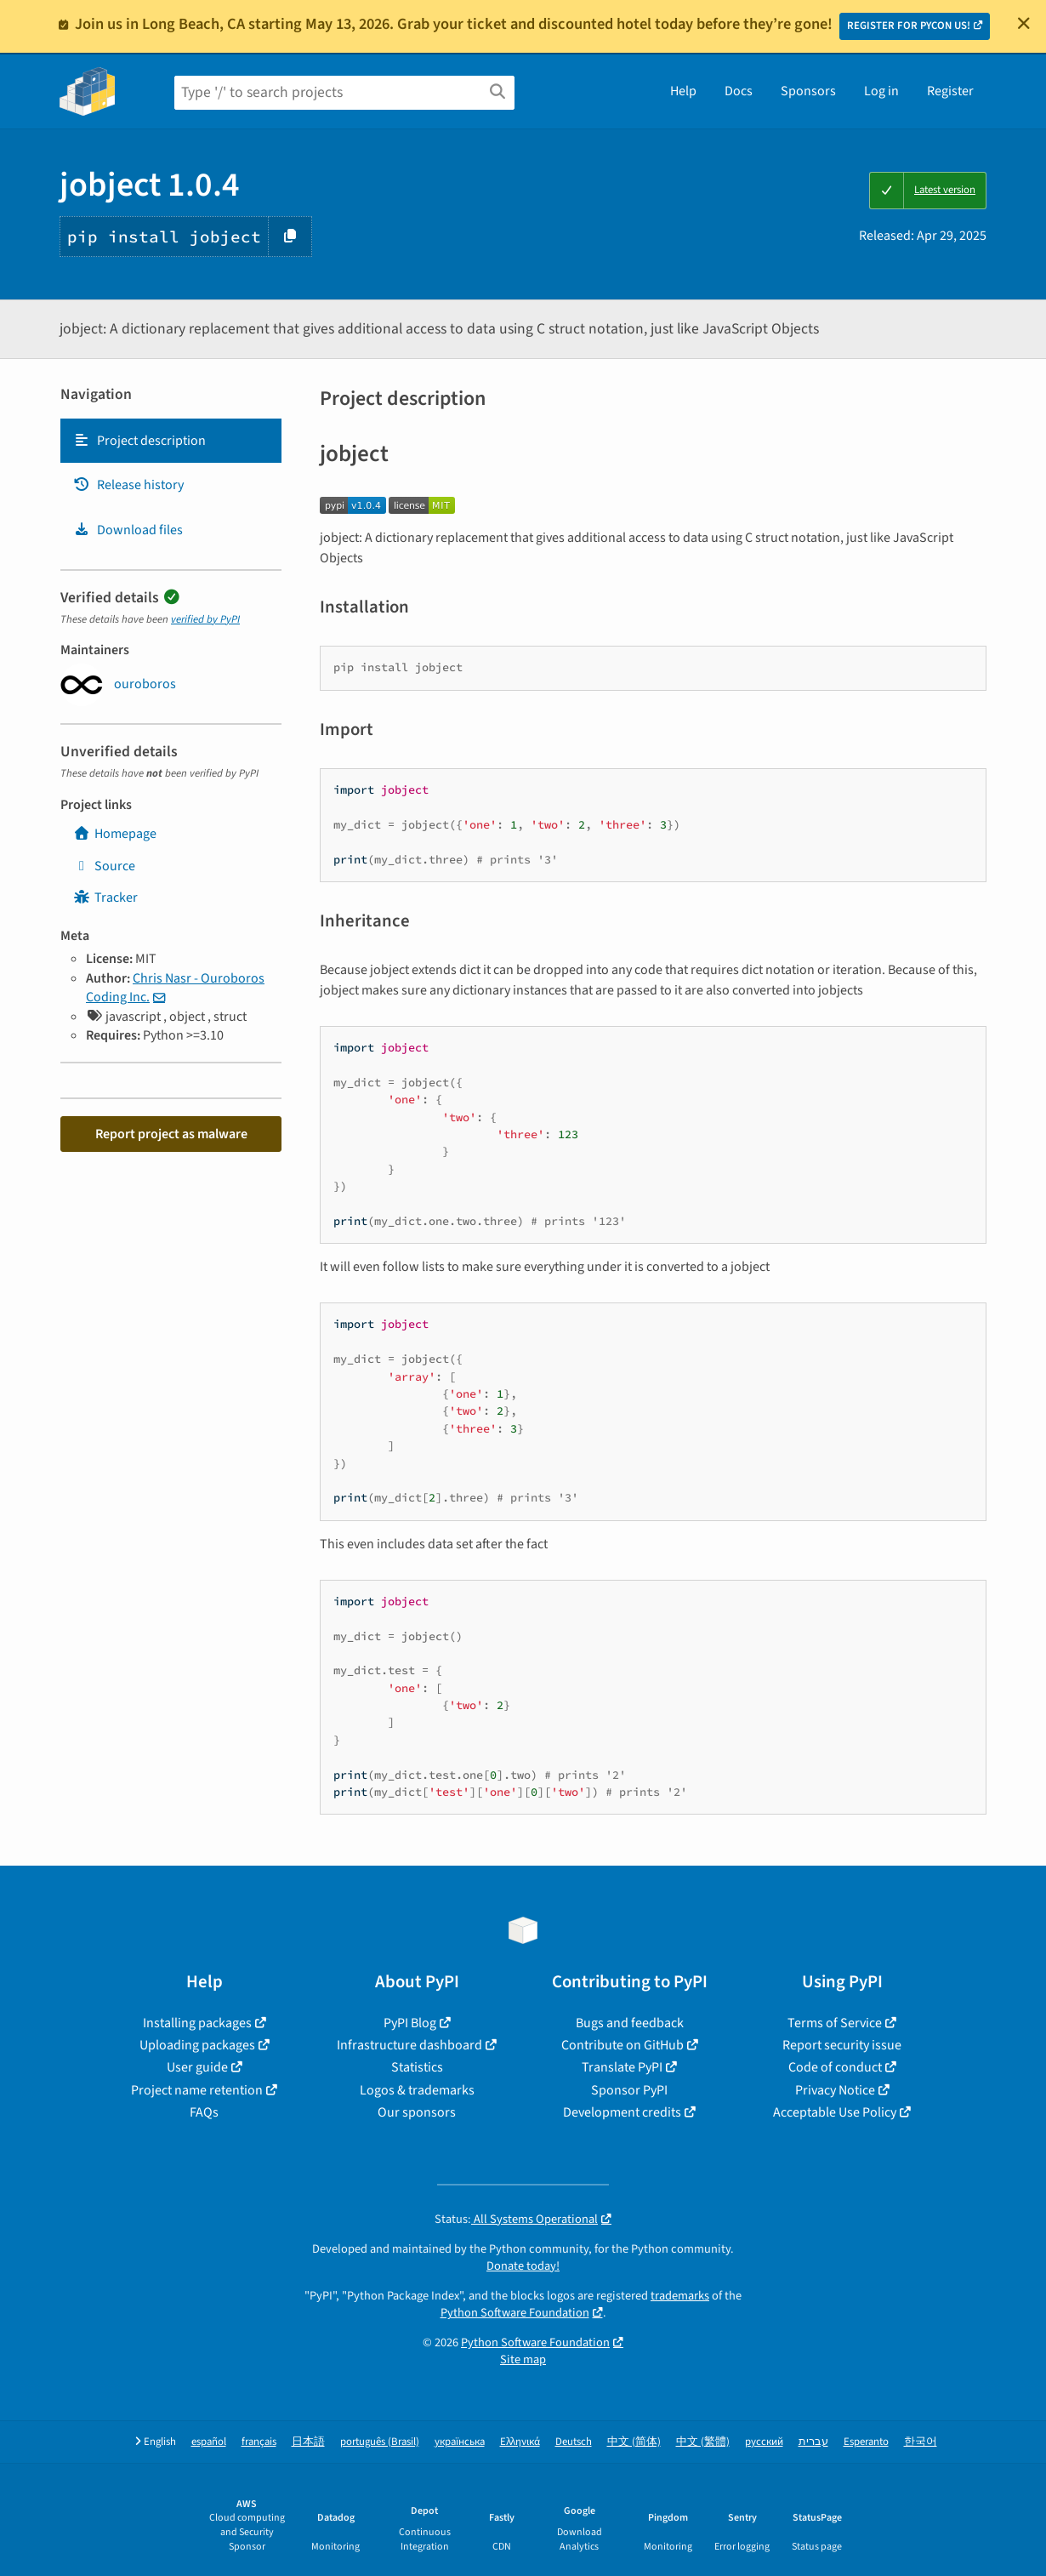 This screenshot has width=1046, height=2576. I want to click on Homepage, so click(114, 833).